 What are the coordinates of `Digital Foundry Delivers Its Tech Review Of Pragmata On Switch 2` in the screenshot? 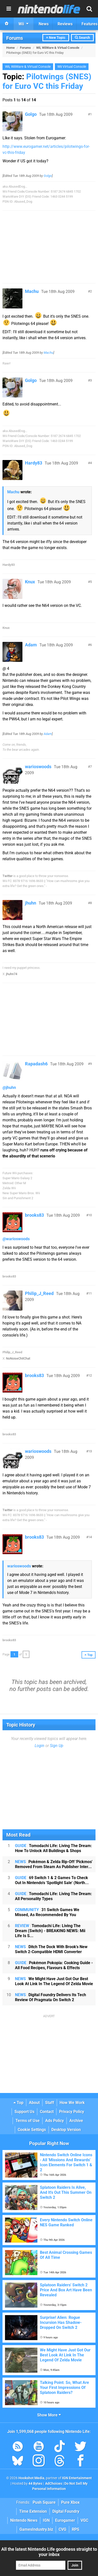 It's located at (50, 1997).